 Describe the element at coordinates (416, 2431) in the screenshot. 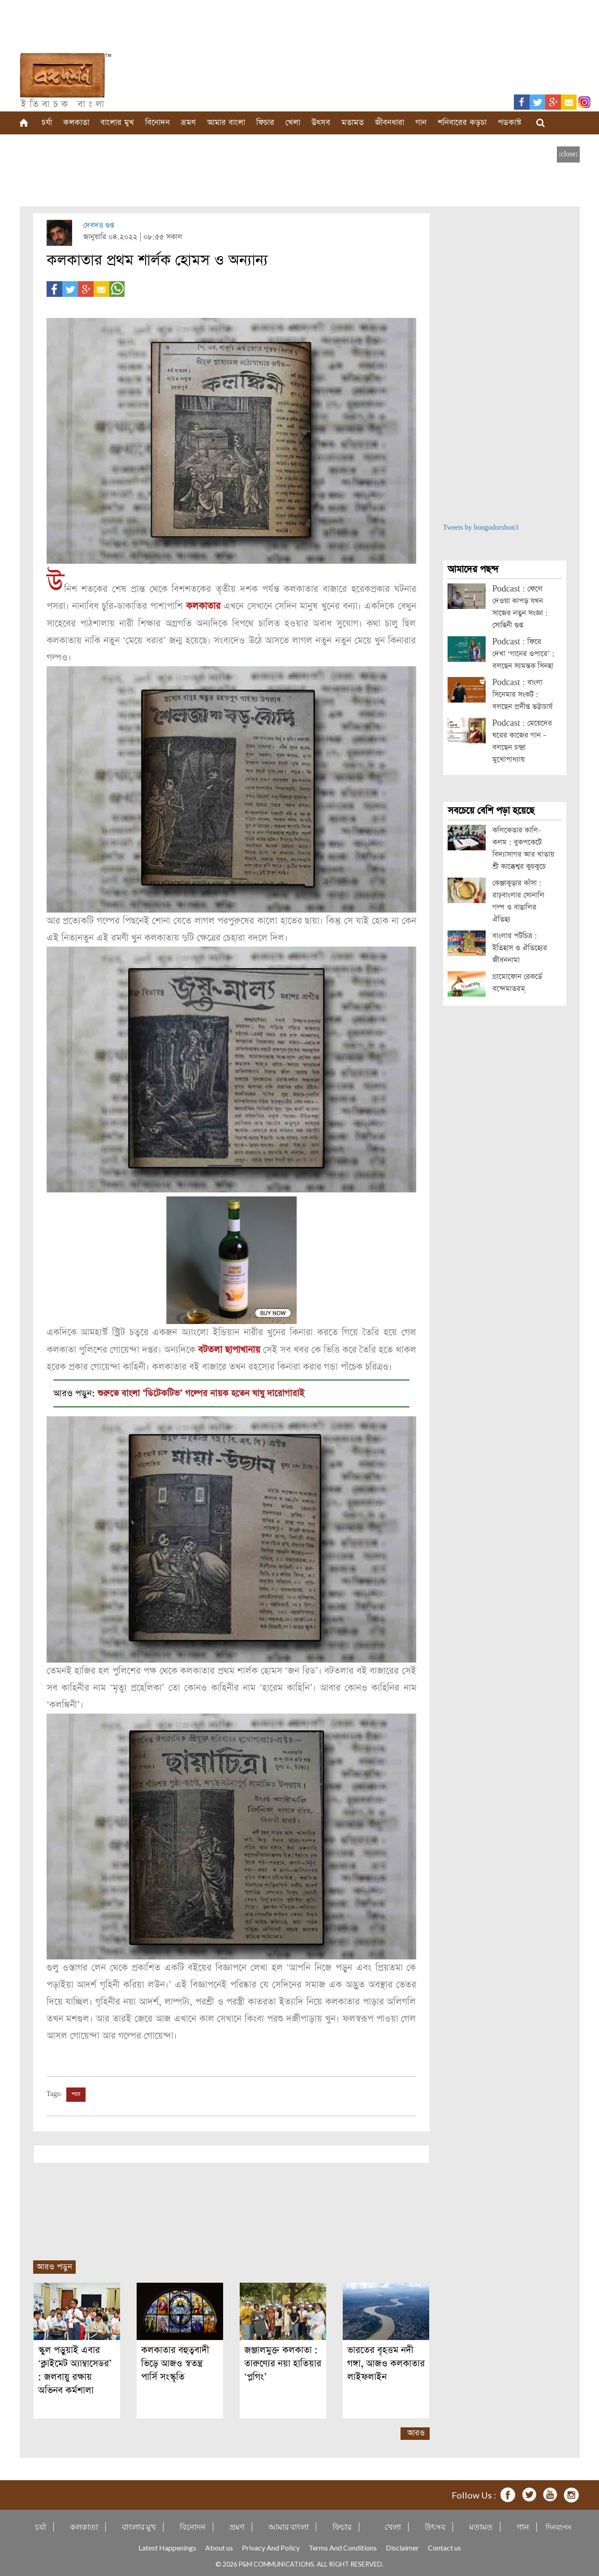

I see `আরও` at that location.